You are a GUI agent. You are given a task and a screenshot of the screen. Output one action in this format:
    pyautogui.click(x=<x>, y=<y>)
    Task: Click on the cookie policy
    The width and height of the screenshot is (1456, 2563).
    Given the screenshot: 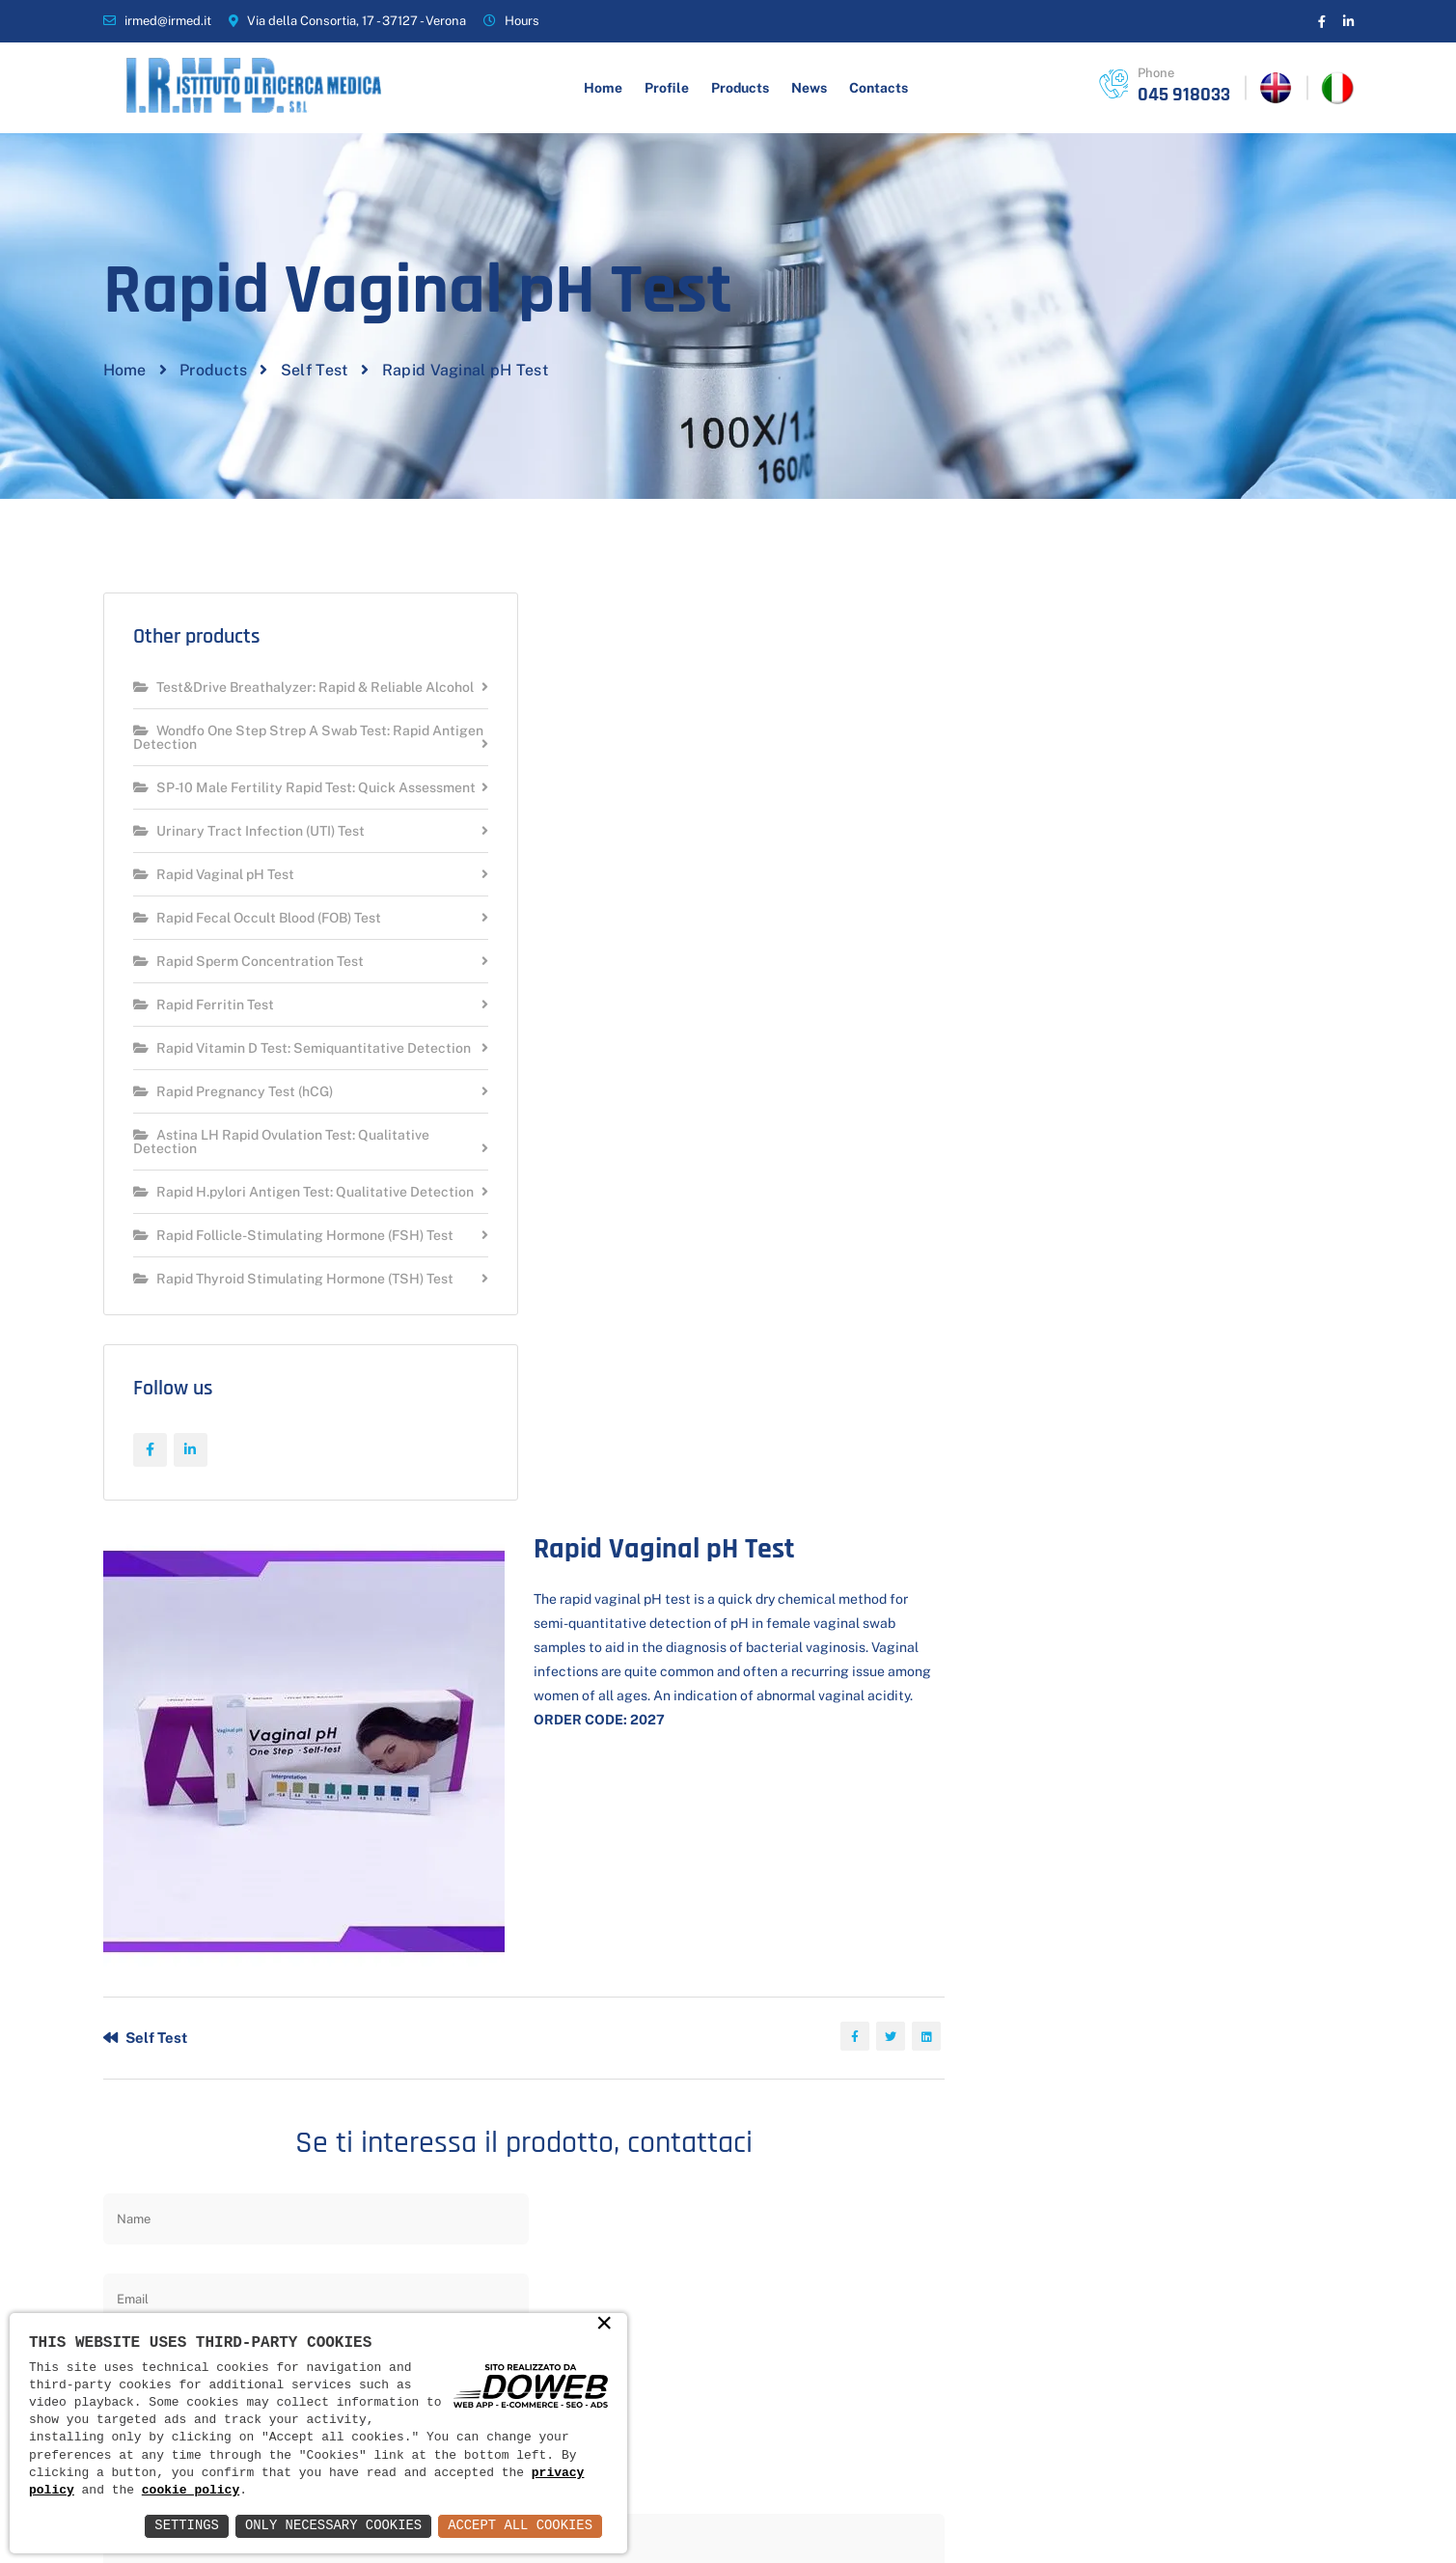 What is the action you would take?
    pyautogui.click(x=190, y=2490)
    